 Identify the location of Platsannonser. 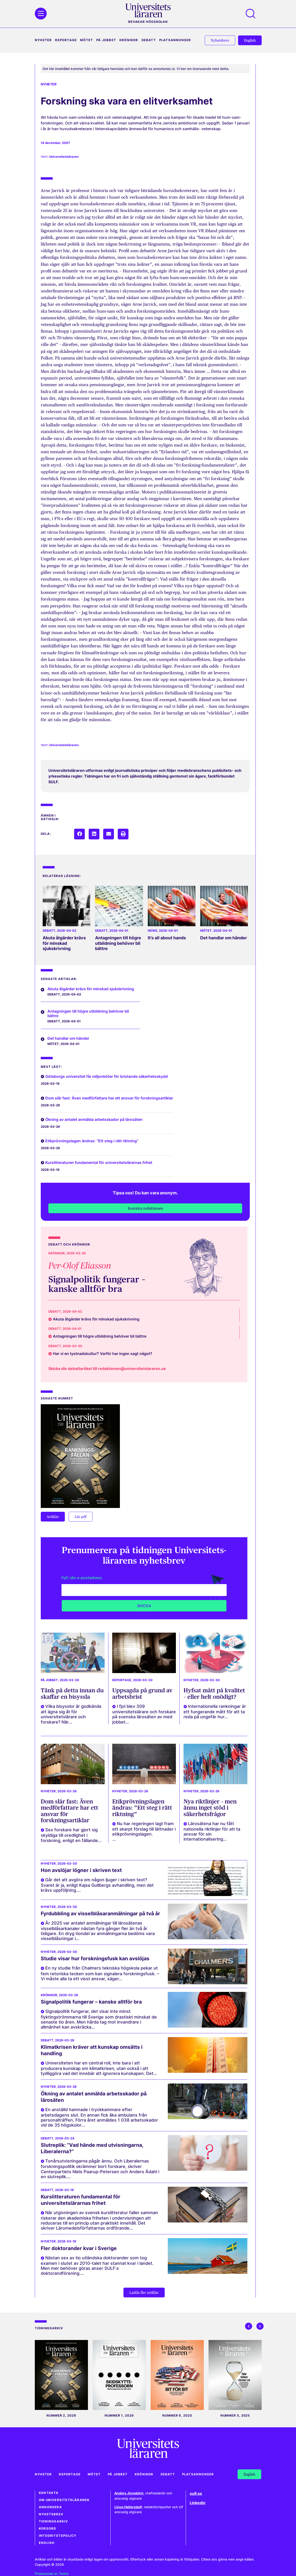
(175, 40).